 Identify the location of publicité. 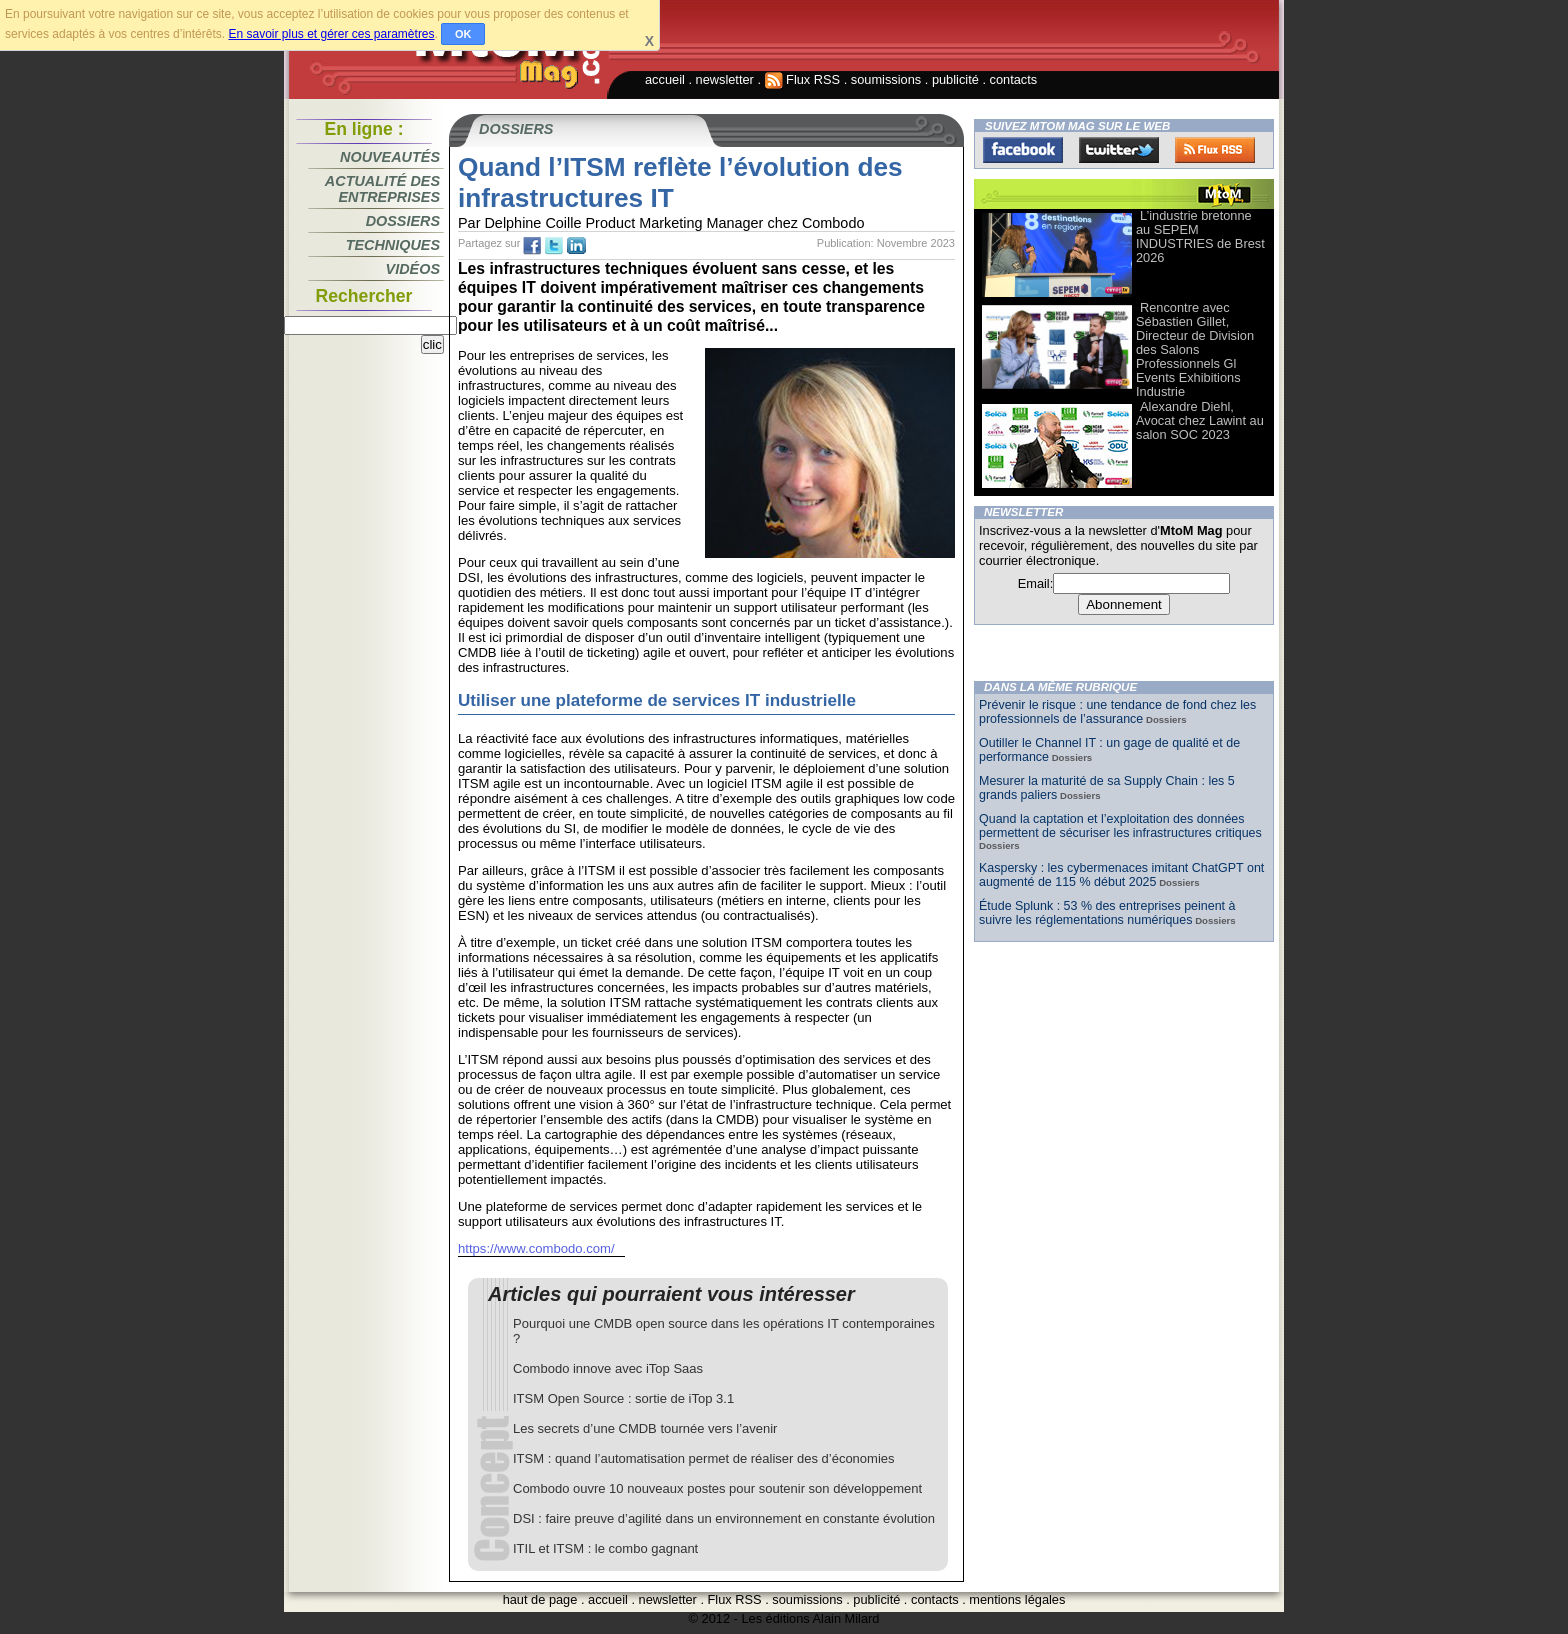
(955, 79).